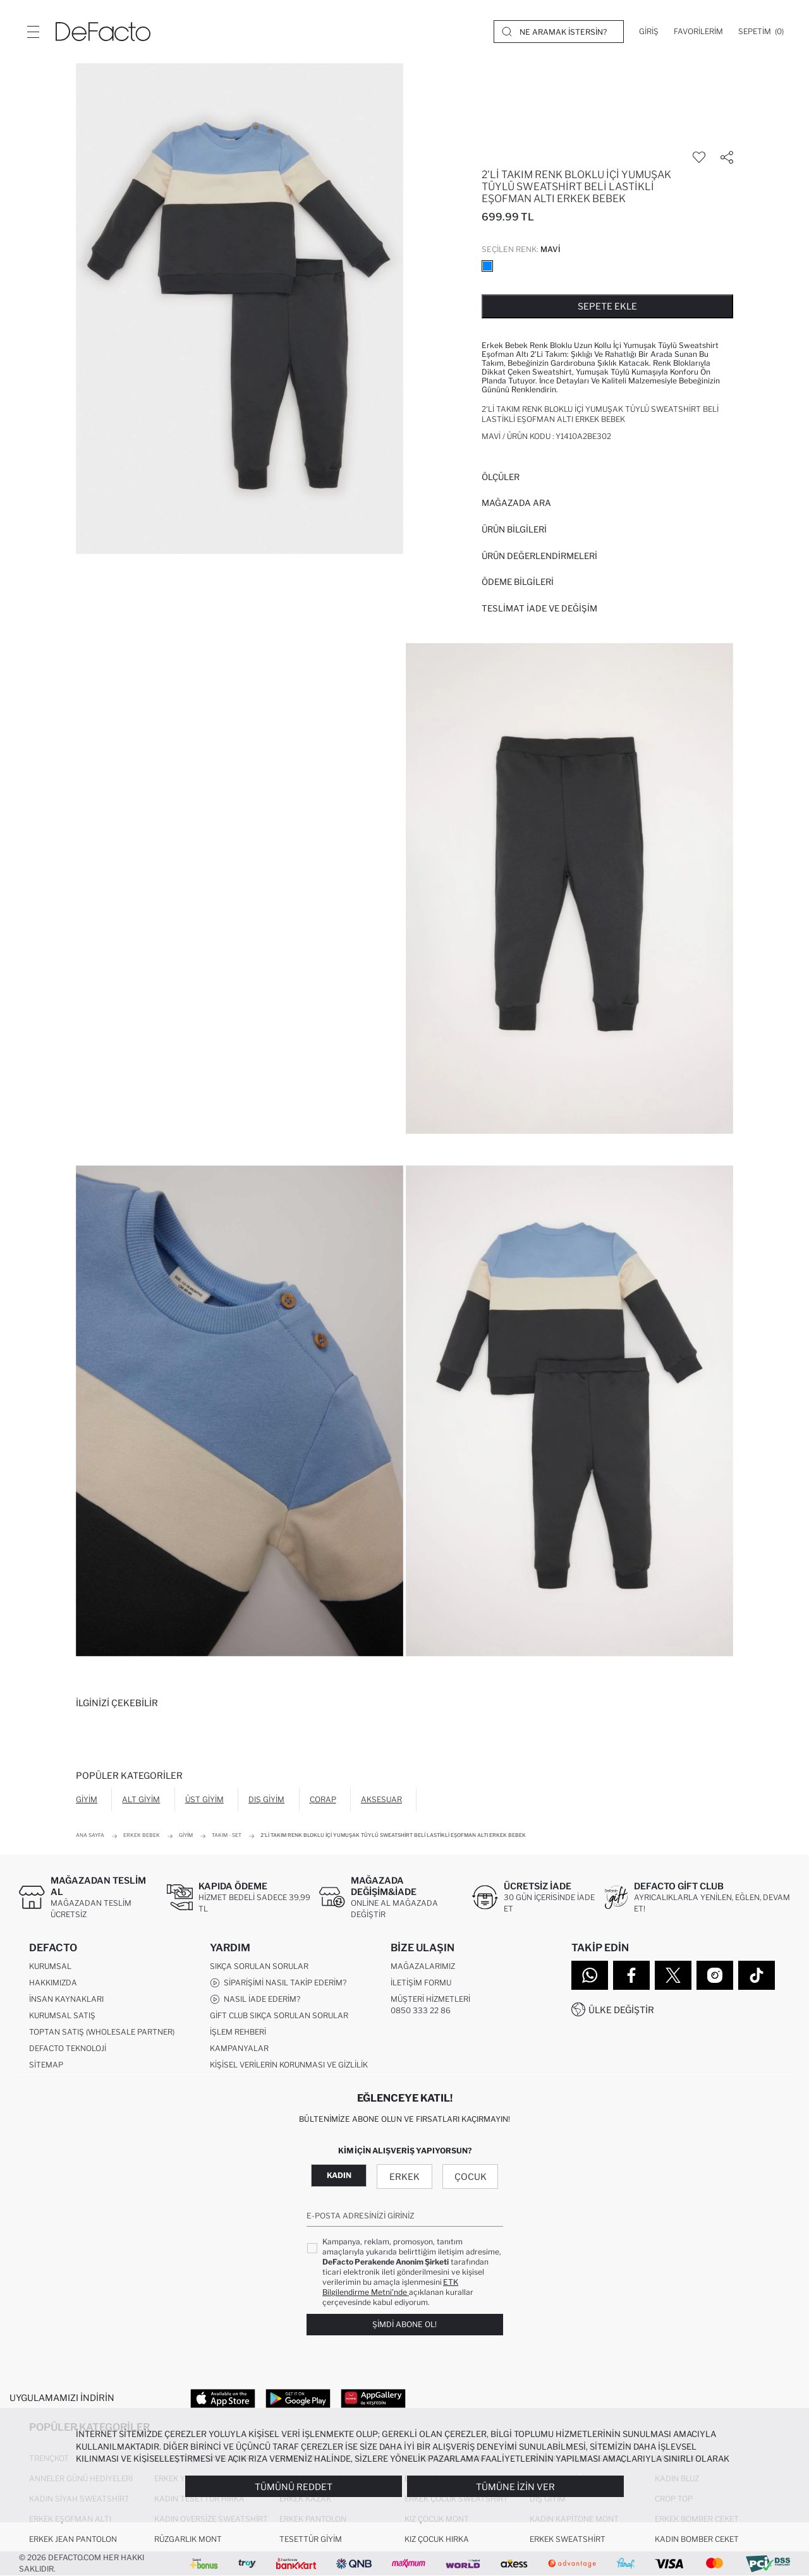  What do you see at coordinates (714, 1975) in the screenshot?
I see `[Instagram]` at bounding box center [714, 1975].